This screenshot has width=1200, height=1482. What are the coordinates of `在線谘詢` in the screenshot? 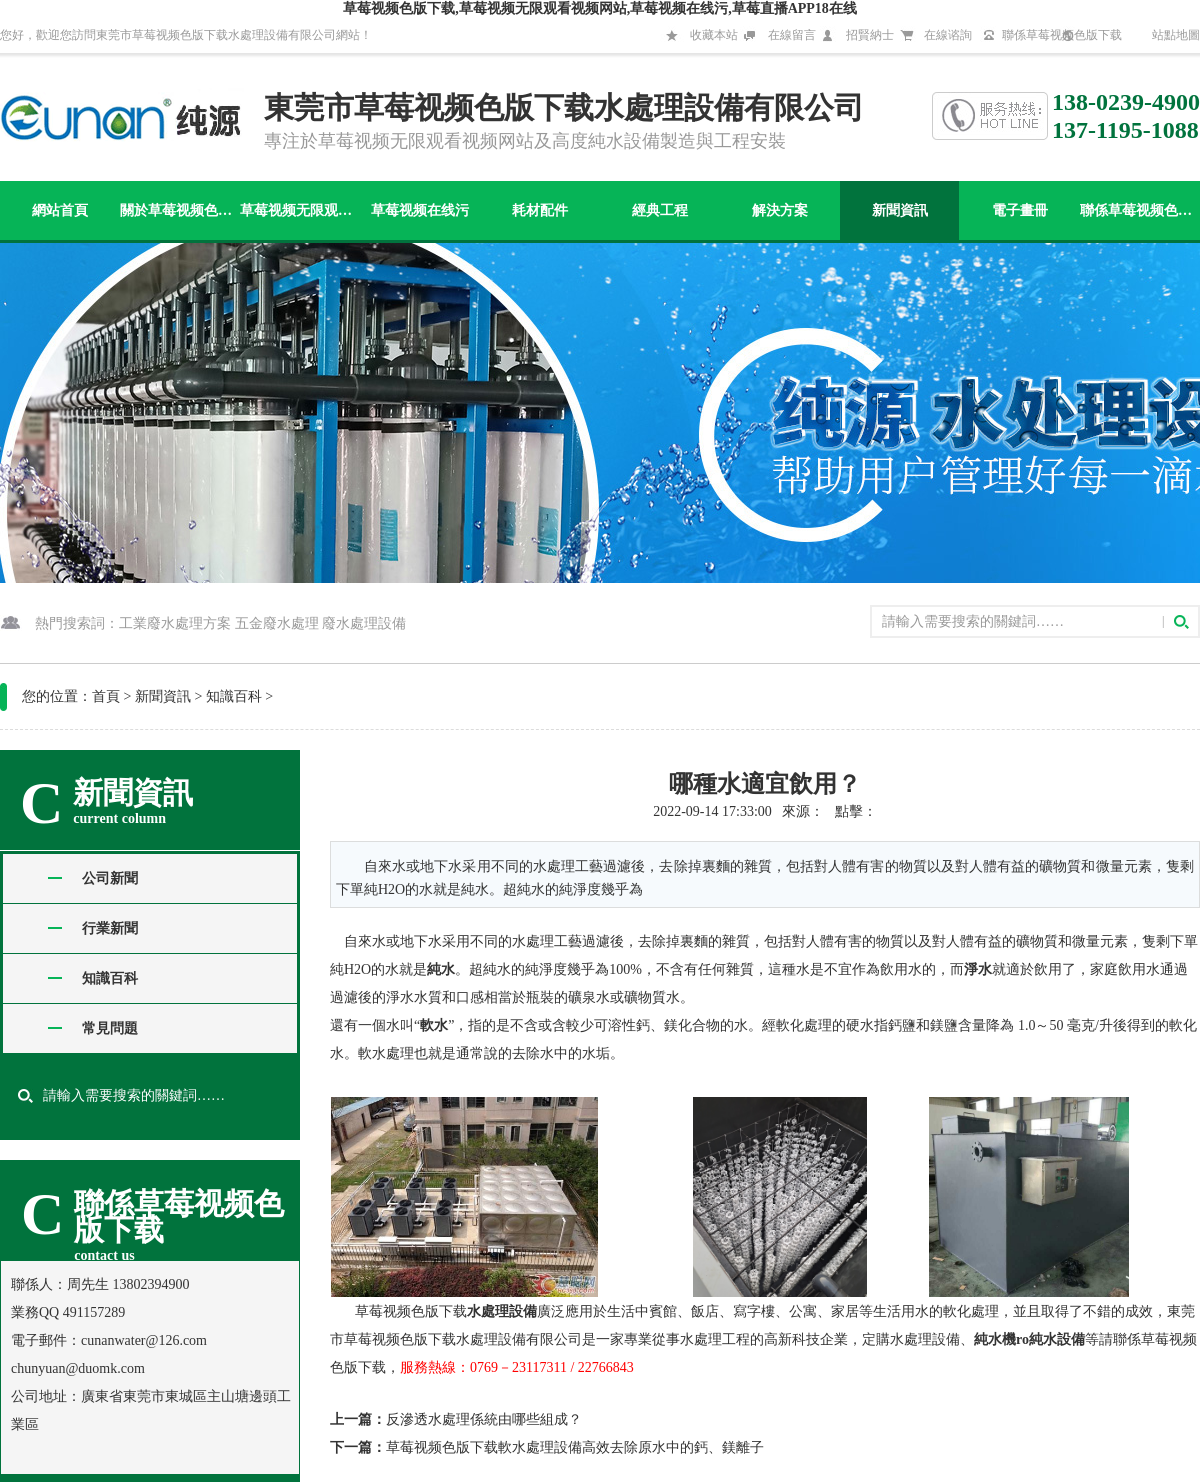 It's located at (948, 35).